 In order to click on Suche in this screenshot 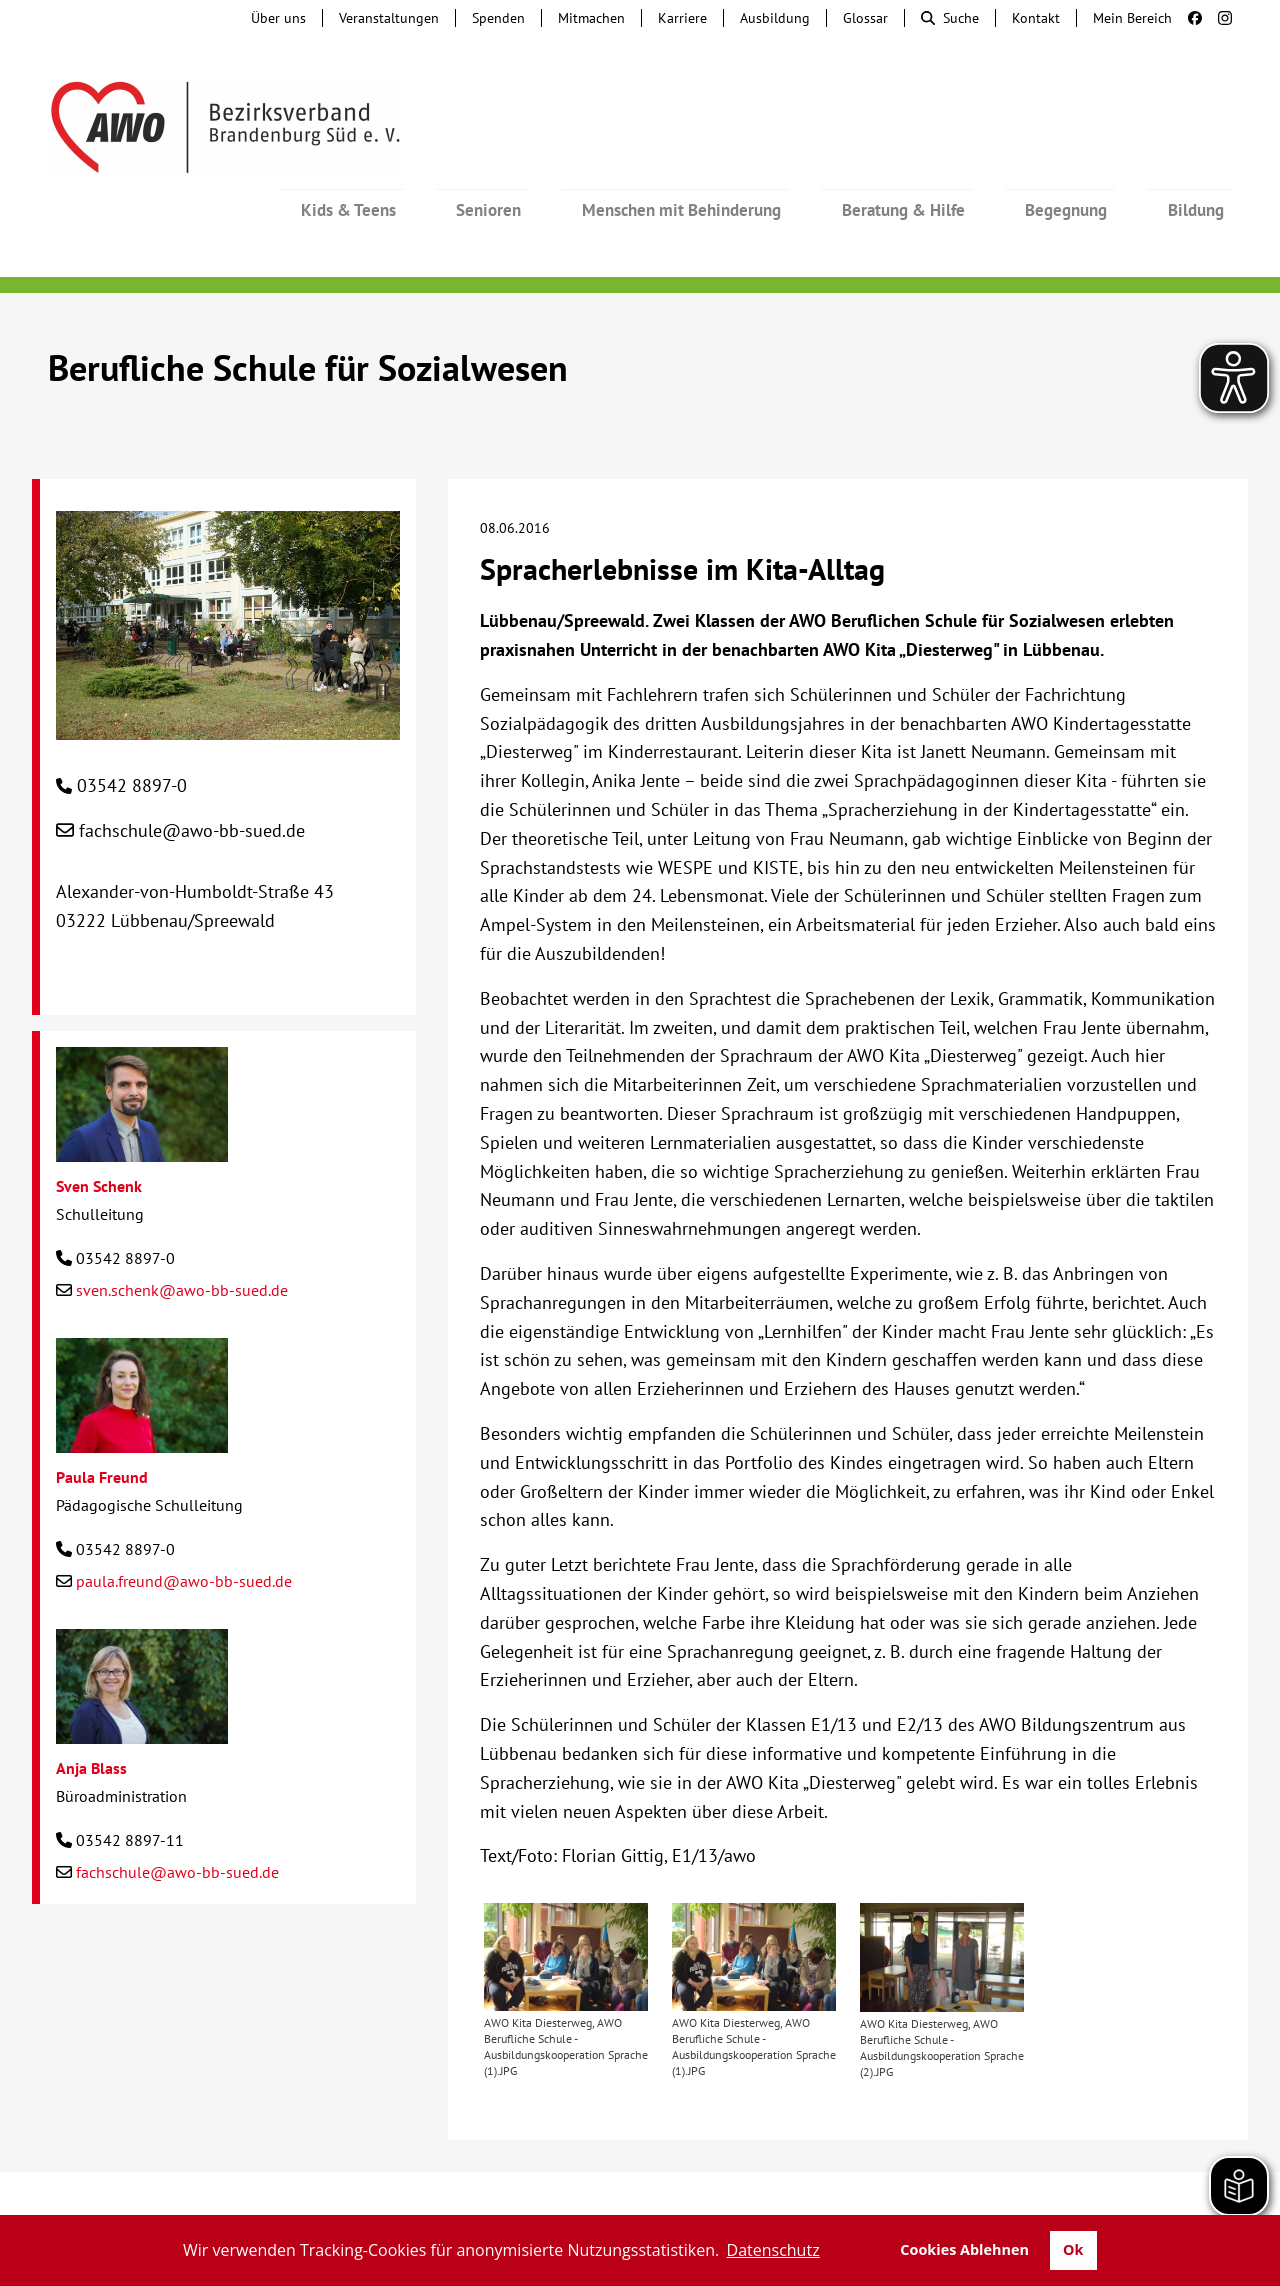, I will do `click(950, 18)`.